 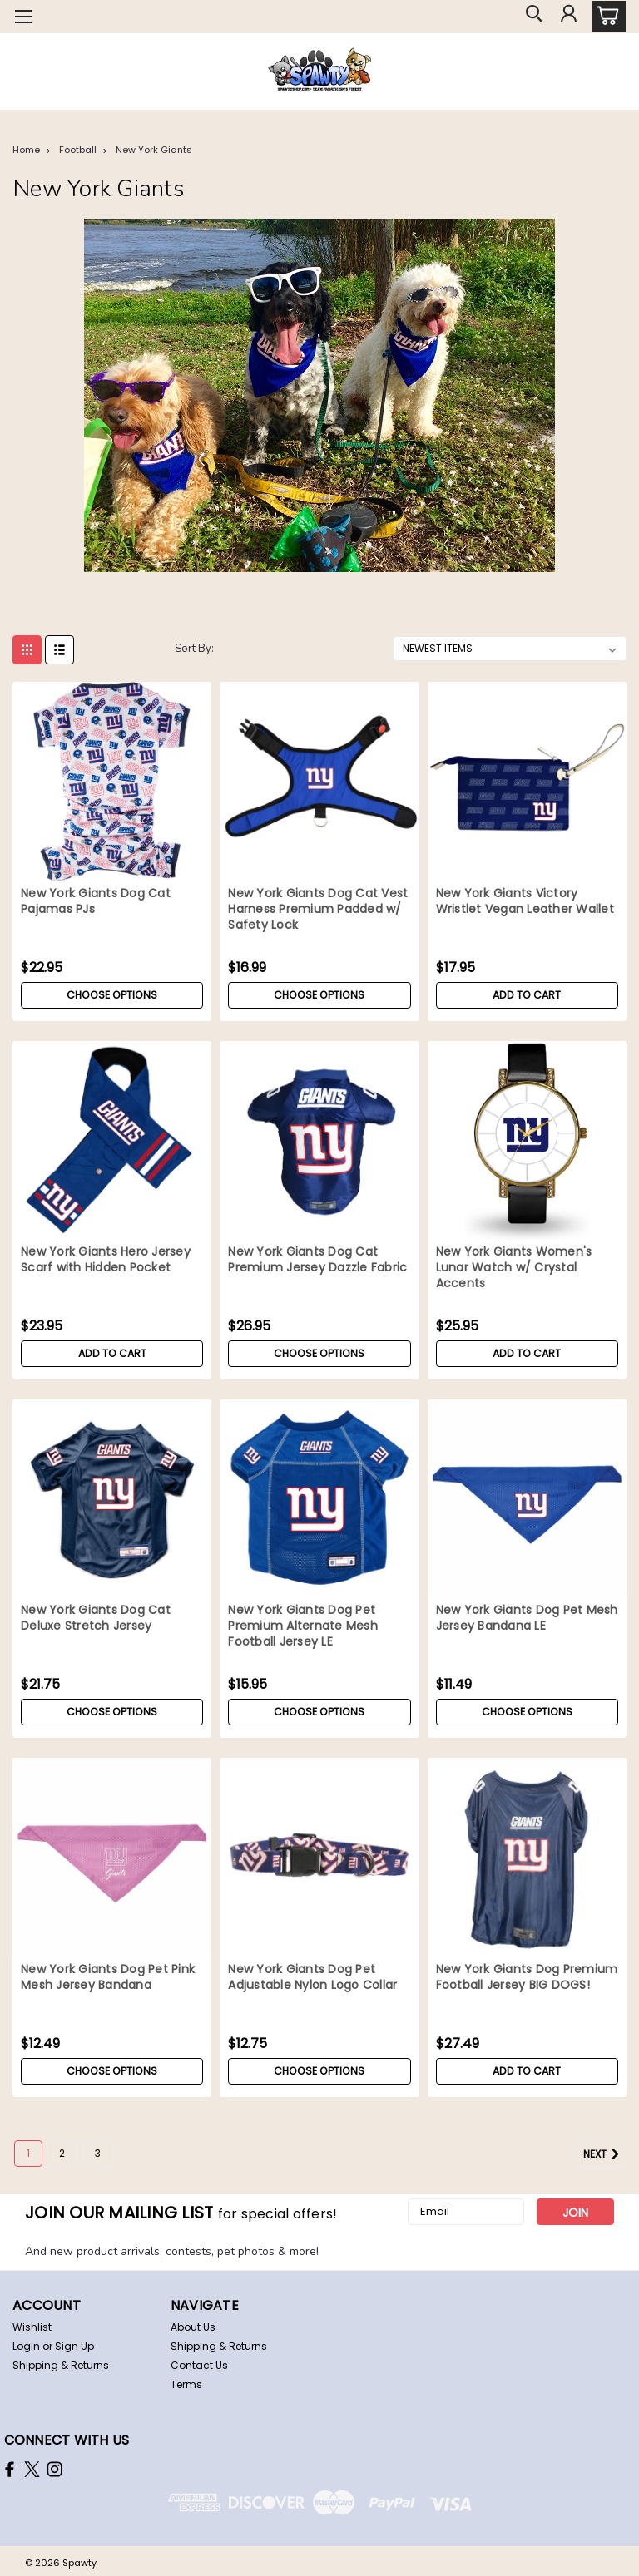 I want to click on New York Giants Dog Pet Premium Alternate Mesh Football Jersey LE, so click(x=303, y=1626).